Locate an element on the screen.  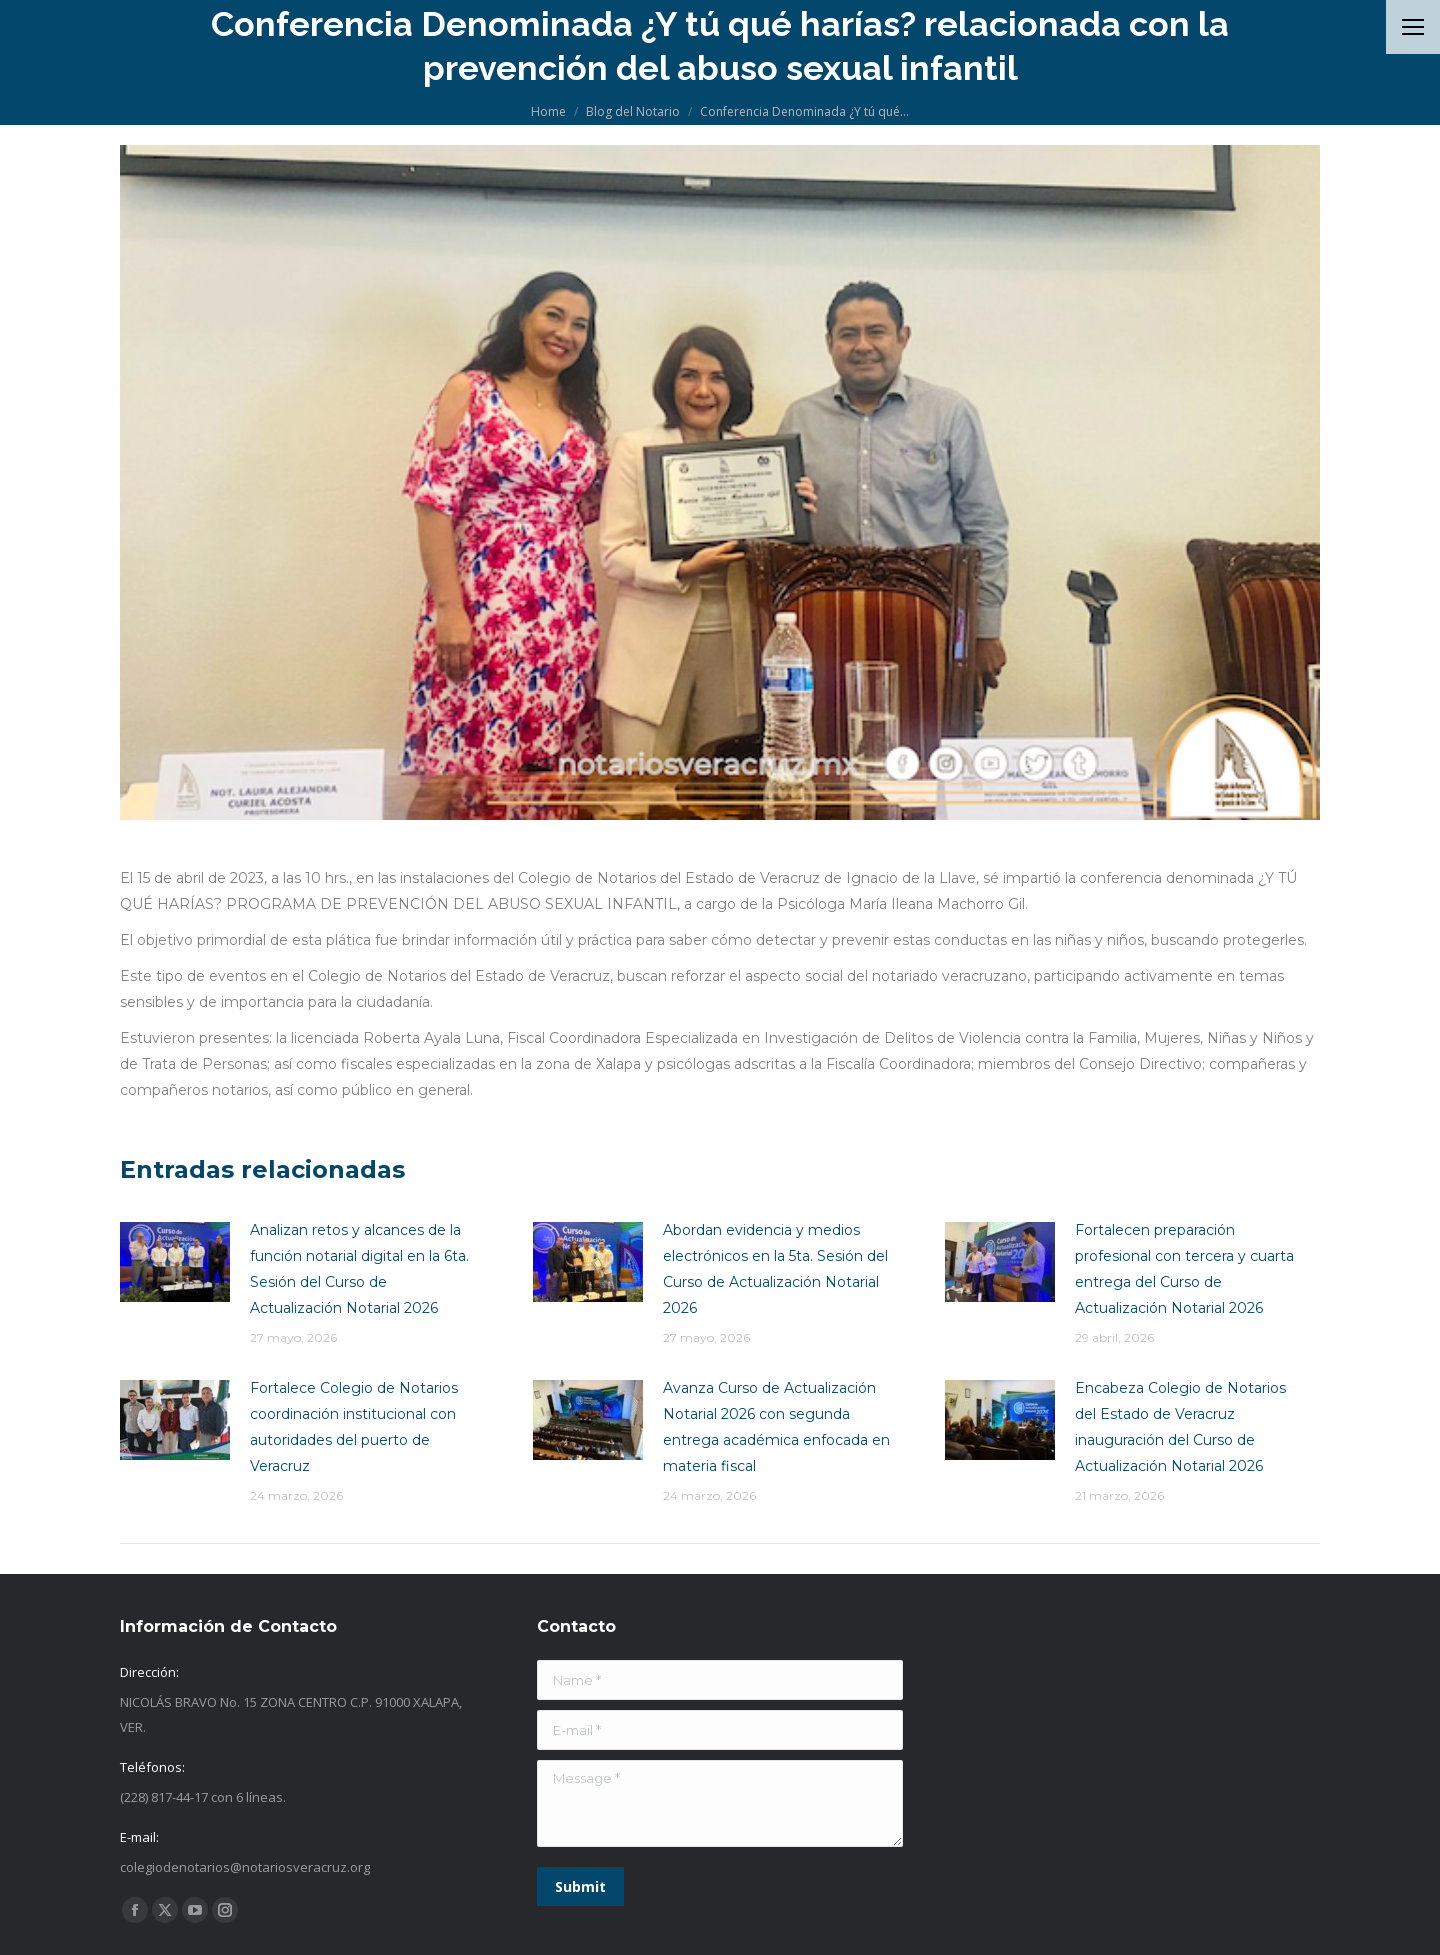
Encabeza Colegio de Notarios del Estado de Veracruz inauguración del Curso de Actualización Notarial 2026 is located at coordinates (1180, 1427).